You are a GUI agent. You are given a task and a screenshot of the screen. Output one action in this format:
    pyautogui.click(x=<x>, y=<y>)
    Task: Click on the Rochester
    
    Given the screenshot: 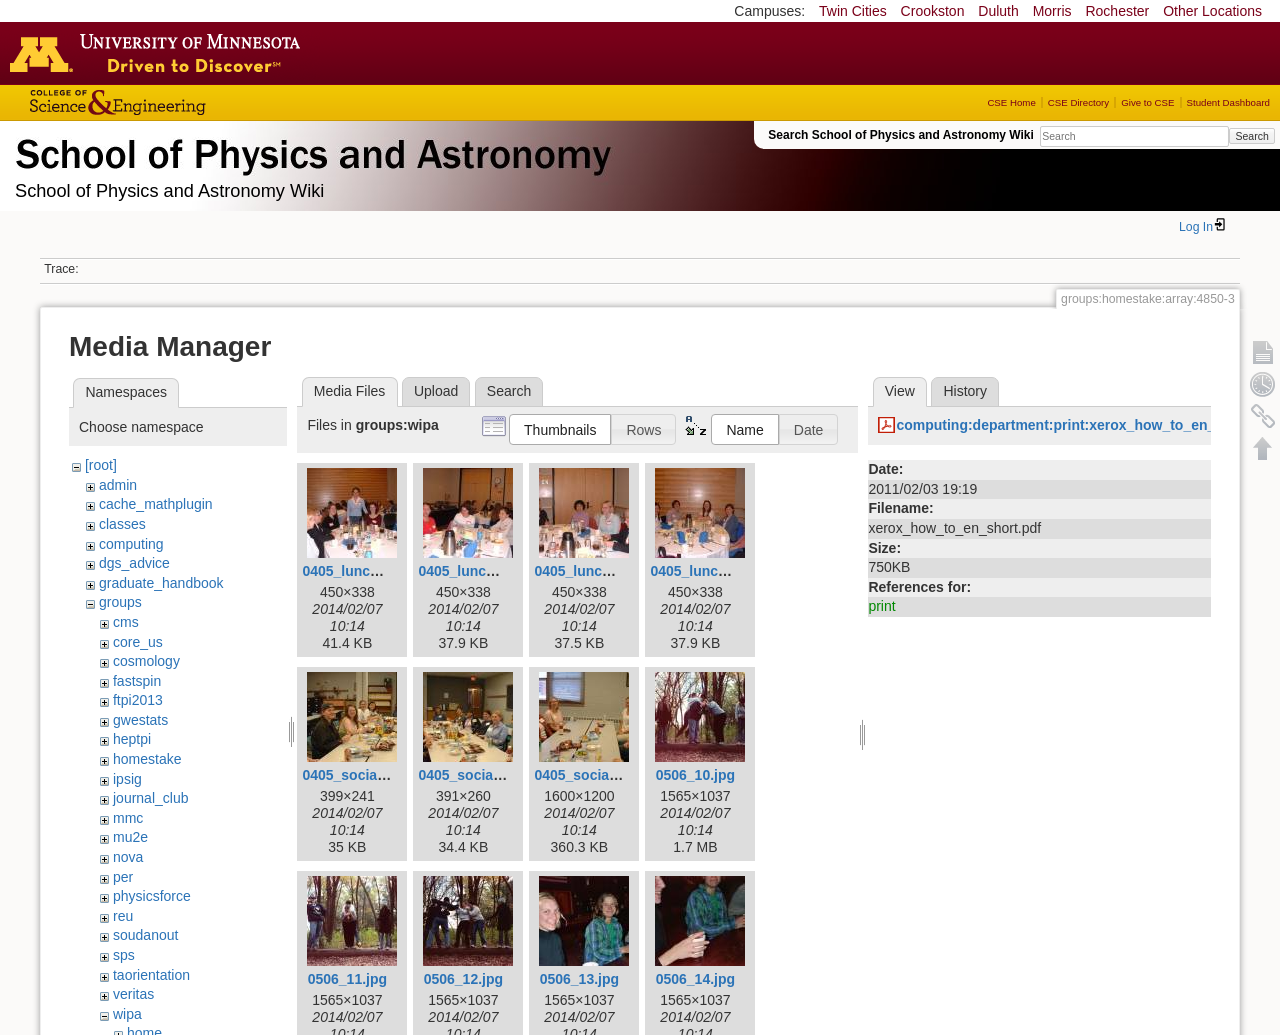 What is the action you would take?
    pyautogui.click(x=1117, y=11)
    